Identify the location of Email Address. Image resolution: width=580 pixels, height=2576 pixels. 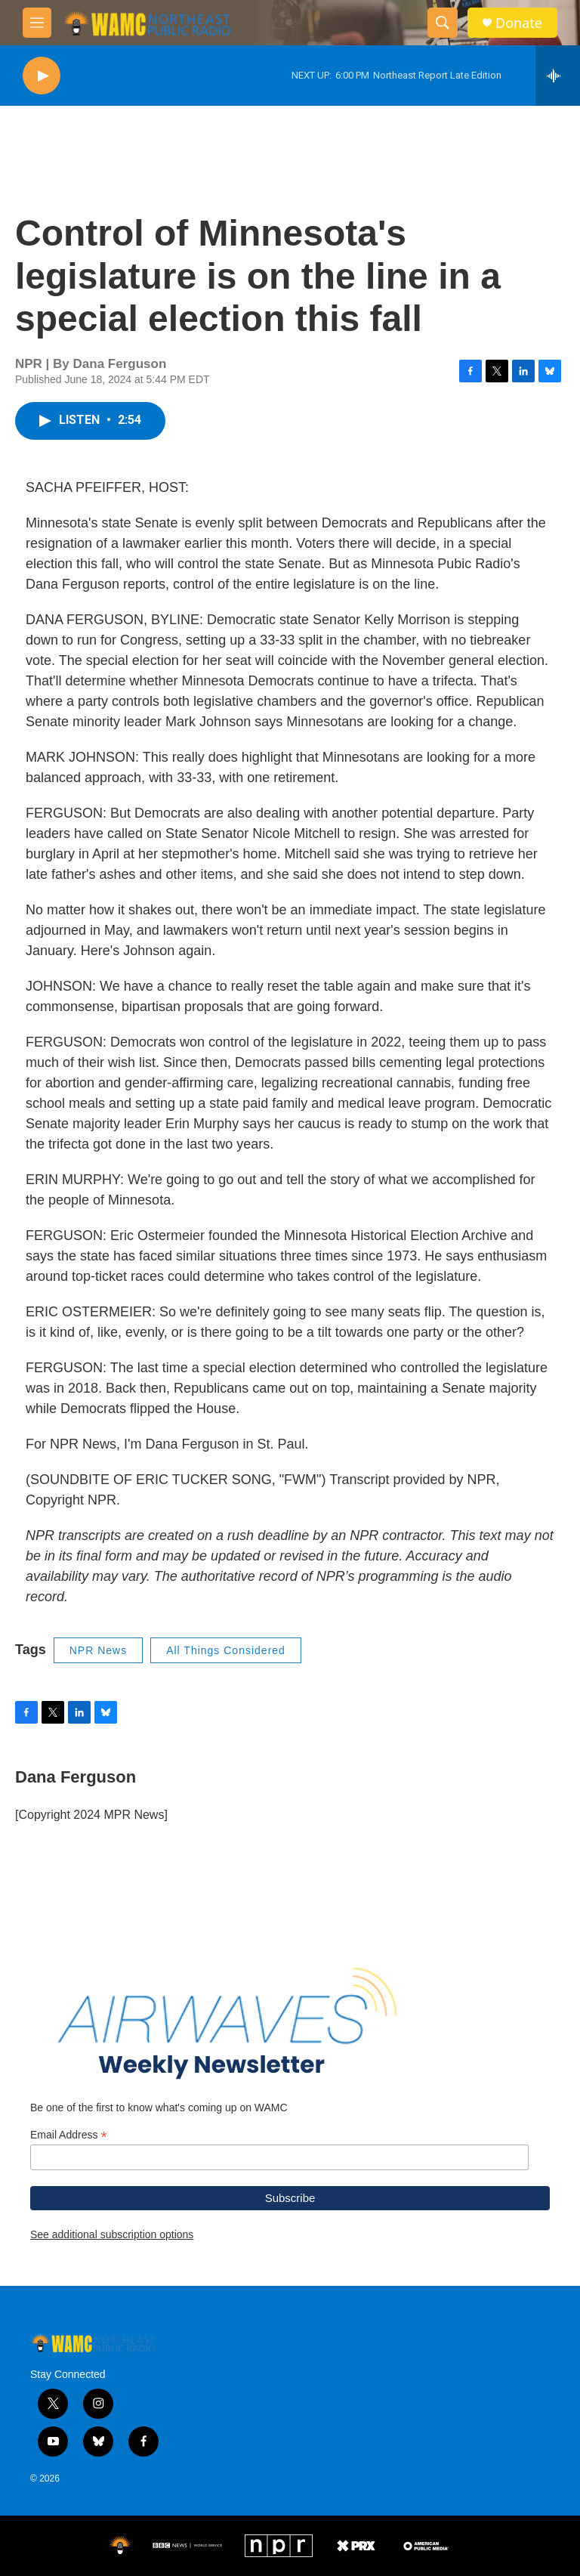
(68, 2135).